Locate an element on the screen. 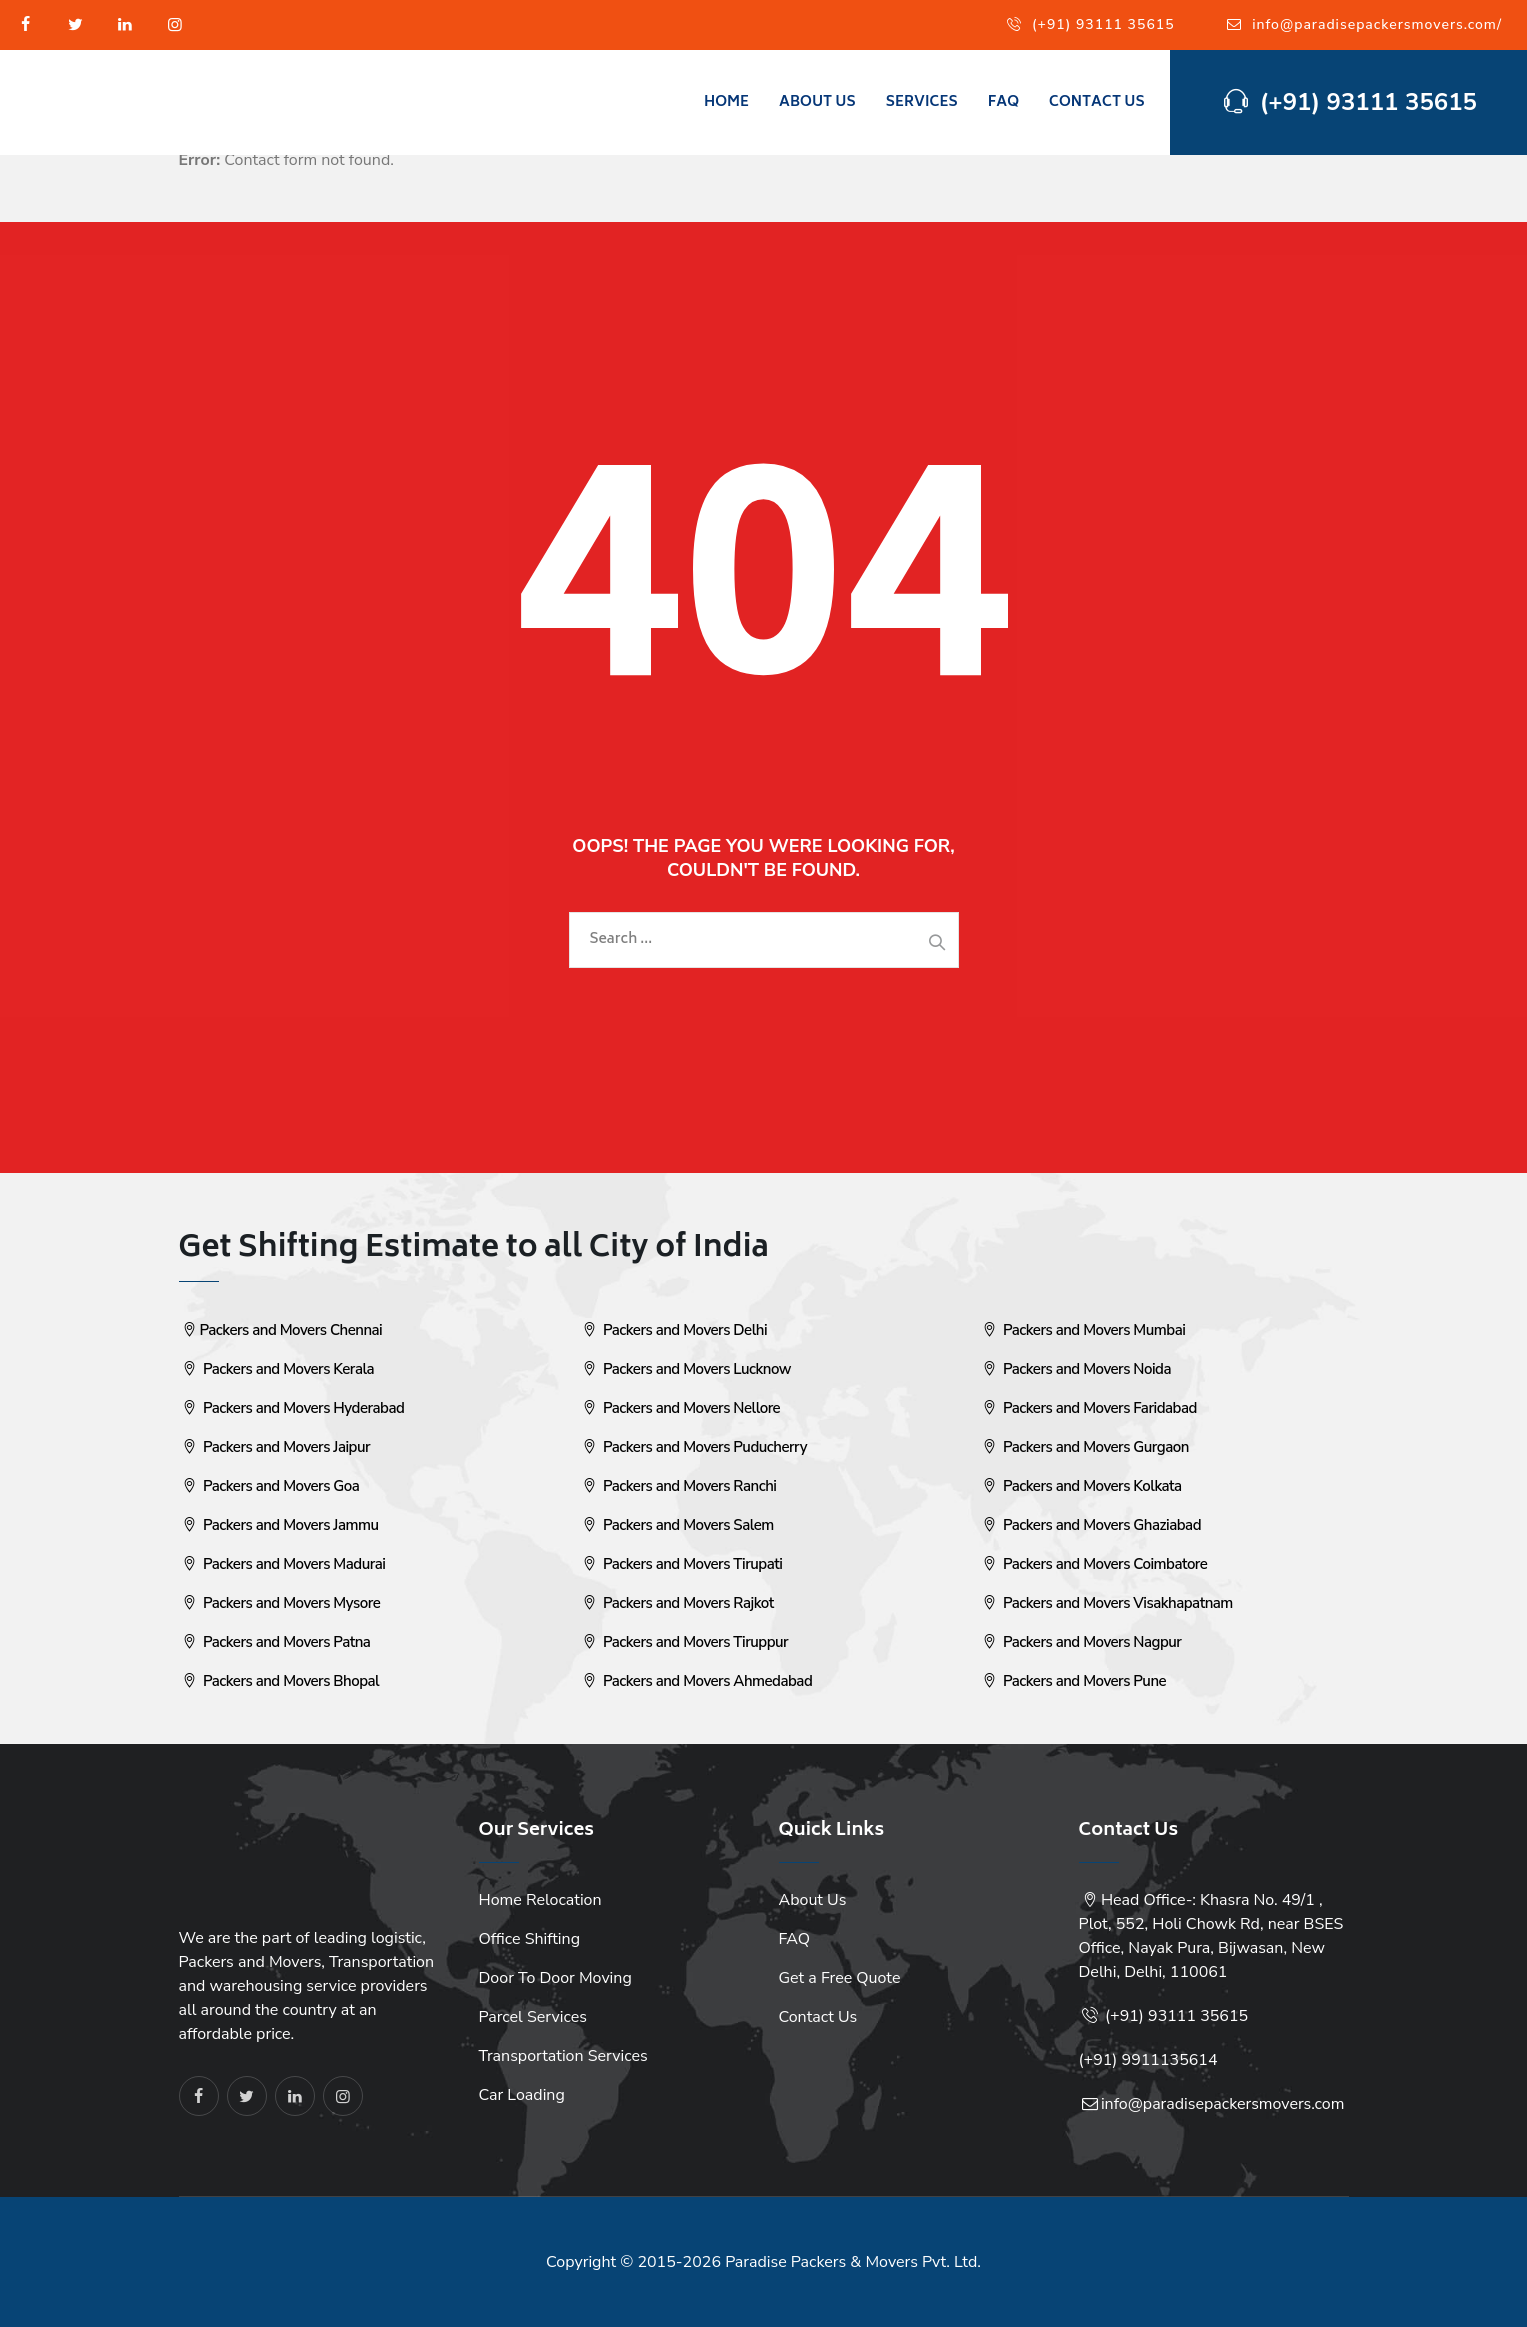 This screenshot has width=1527, height=2327. Packers and Movers Visakhapatnam is located at coordinates (1106, 1603).